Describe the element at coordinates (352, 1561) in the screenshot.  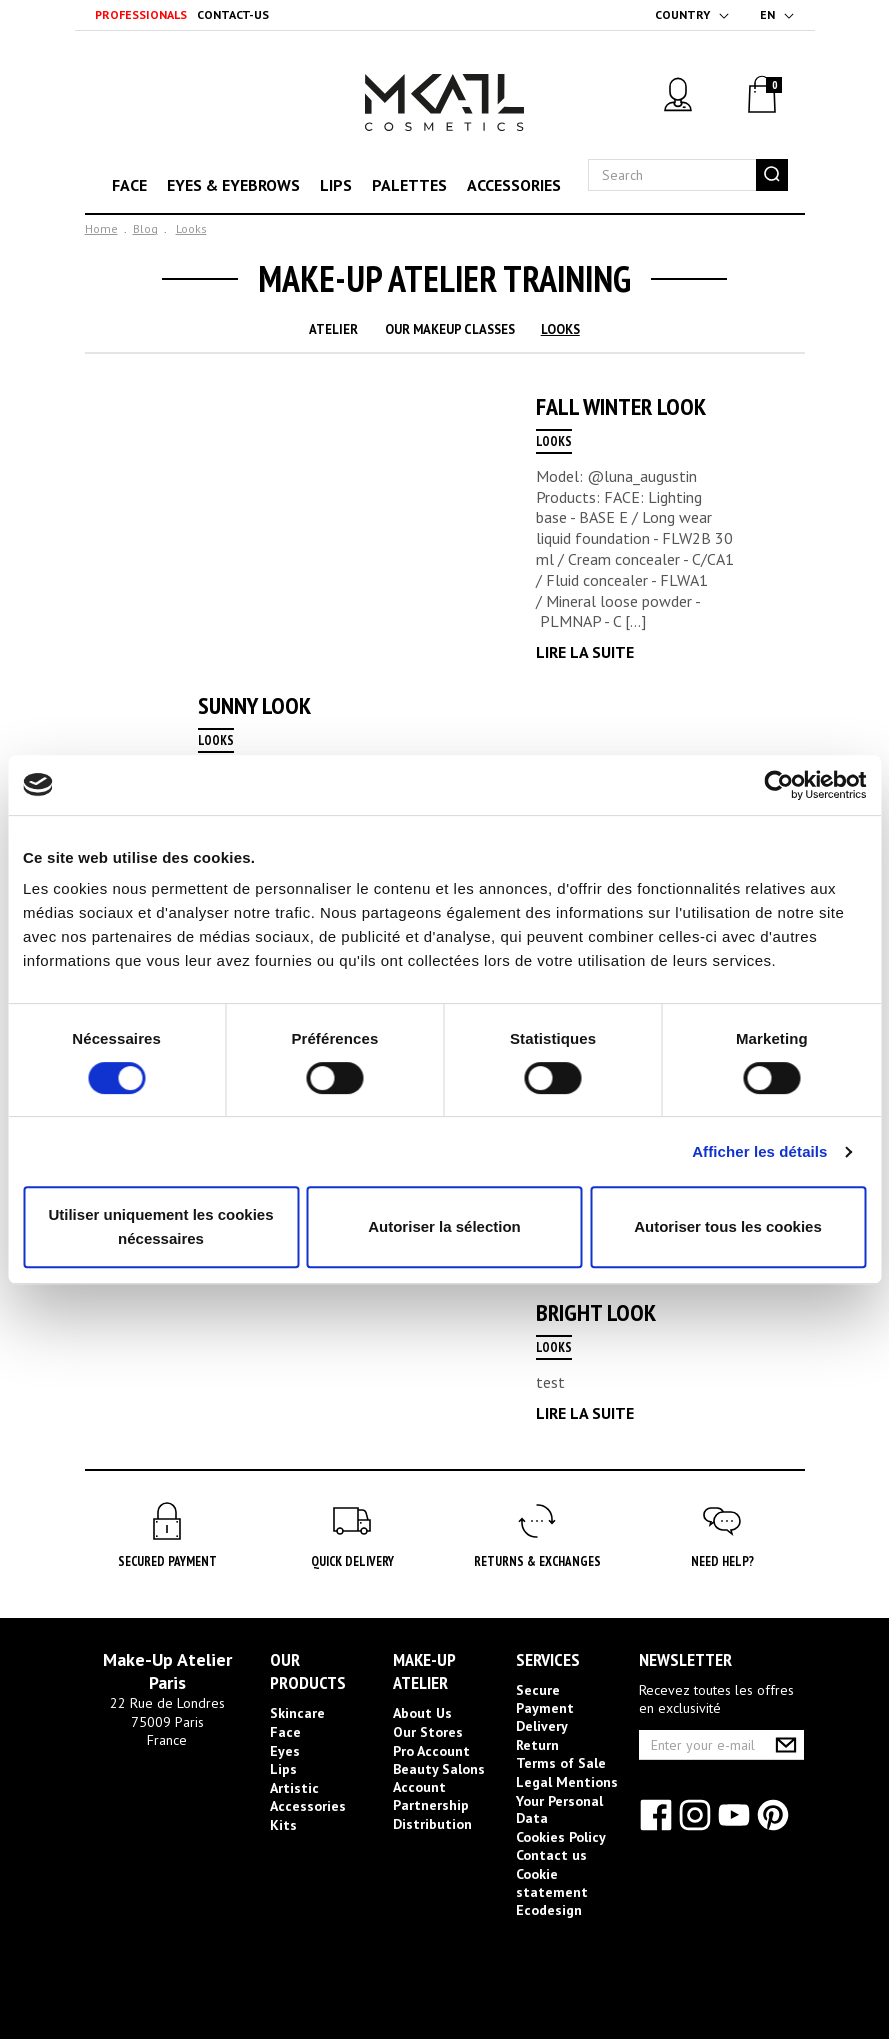
I see `Quick Delivery` at that location.